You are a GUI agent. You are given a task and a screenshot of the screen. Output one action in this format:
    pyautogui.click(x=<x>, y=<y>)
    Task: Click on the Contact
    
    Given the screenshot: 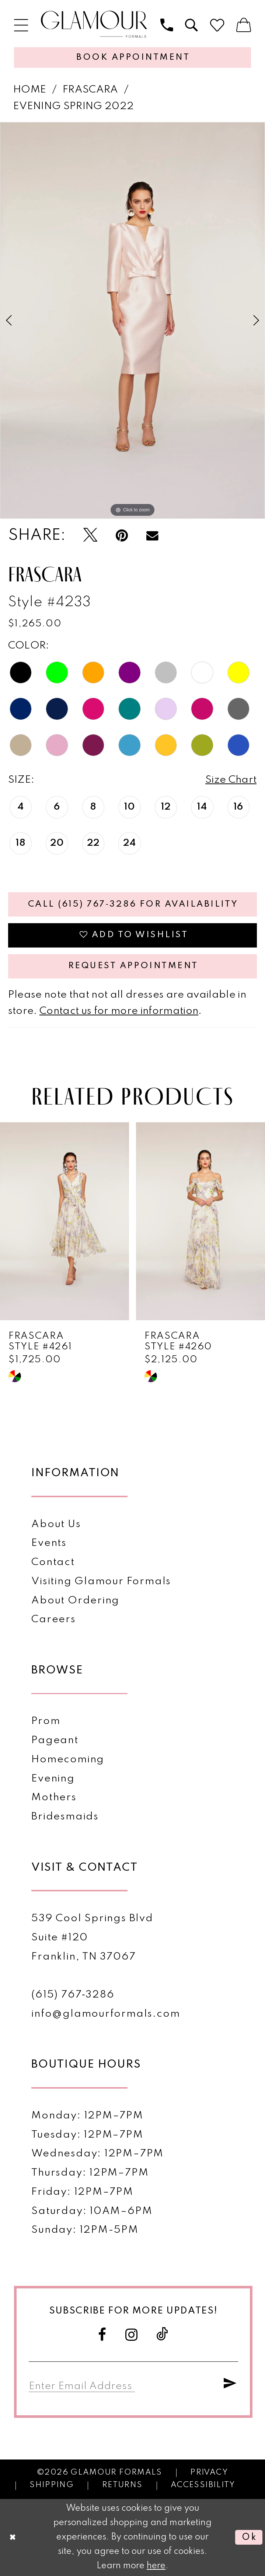 What is the action you would take?
    pyautogui.click(x=52, y=1562)
    